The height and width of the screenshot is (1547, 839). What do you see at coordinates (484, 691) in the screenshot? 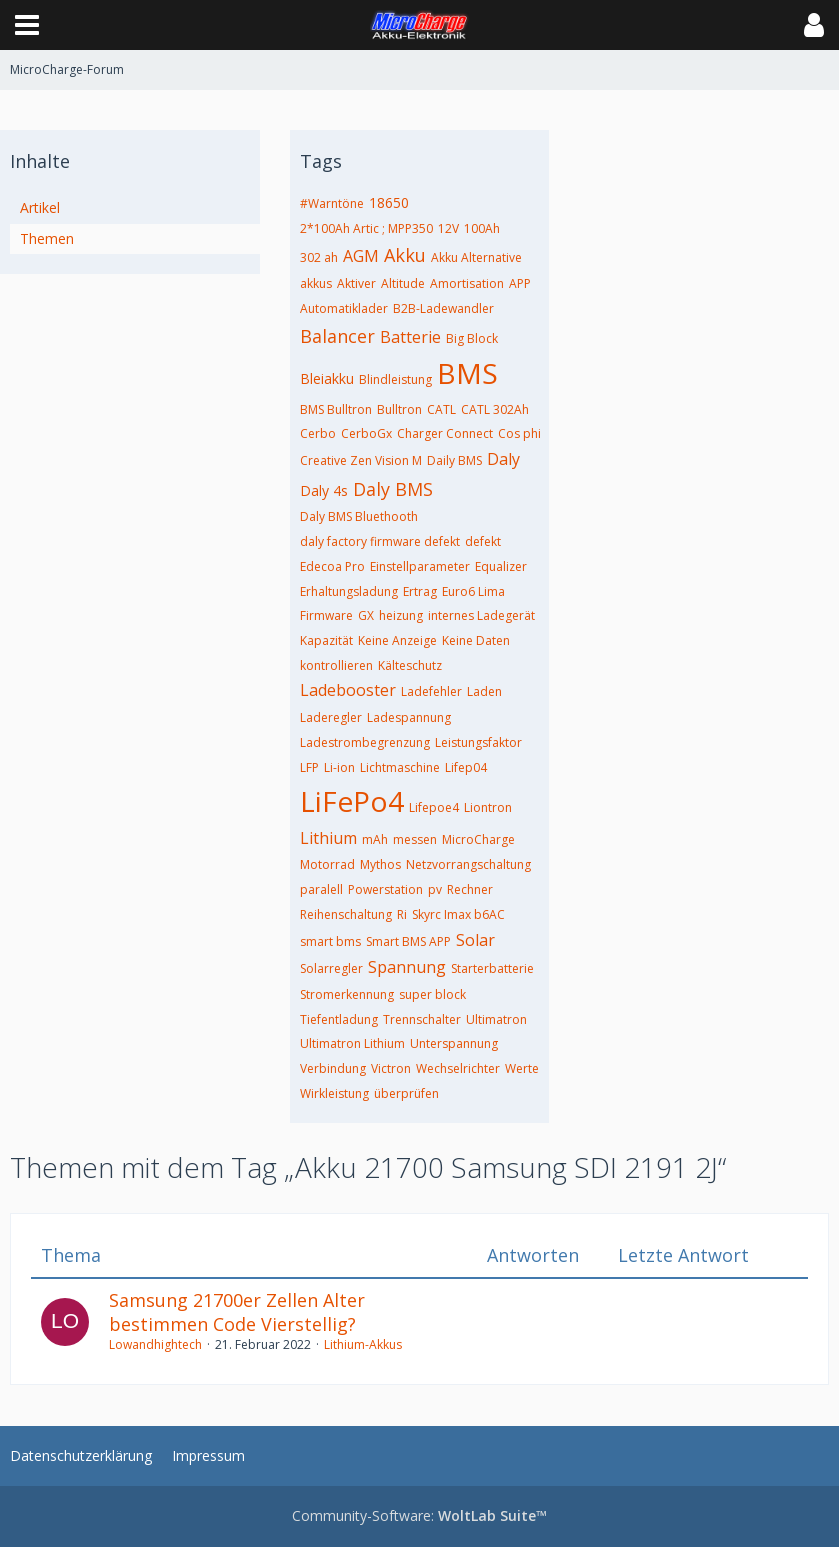
I see `Laden` at bounding box center [484, 691].